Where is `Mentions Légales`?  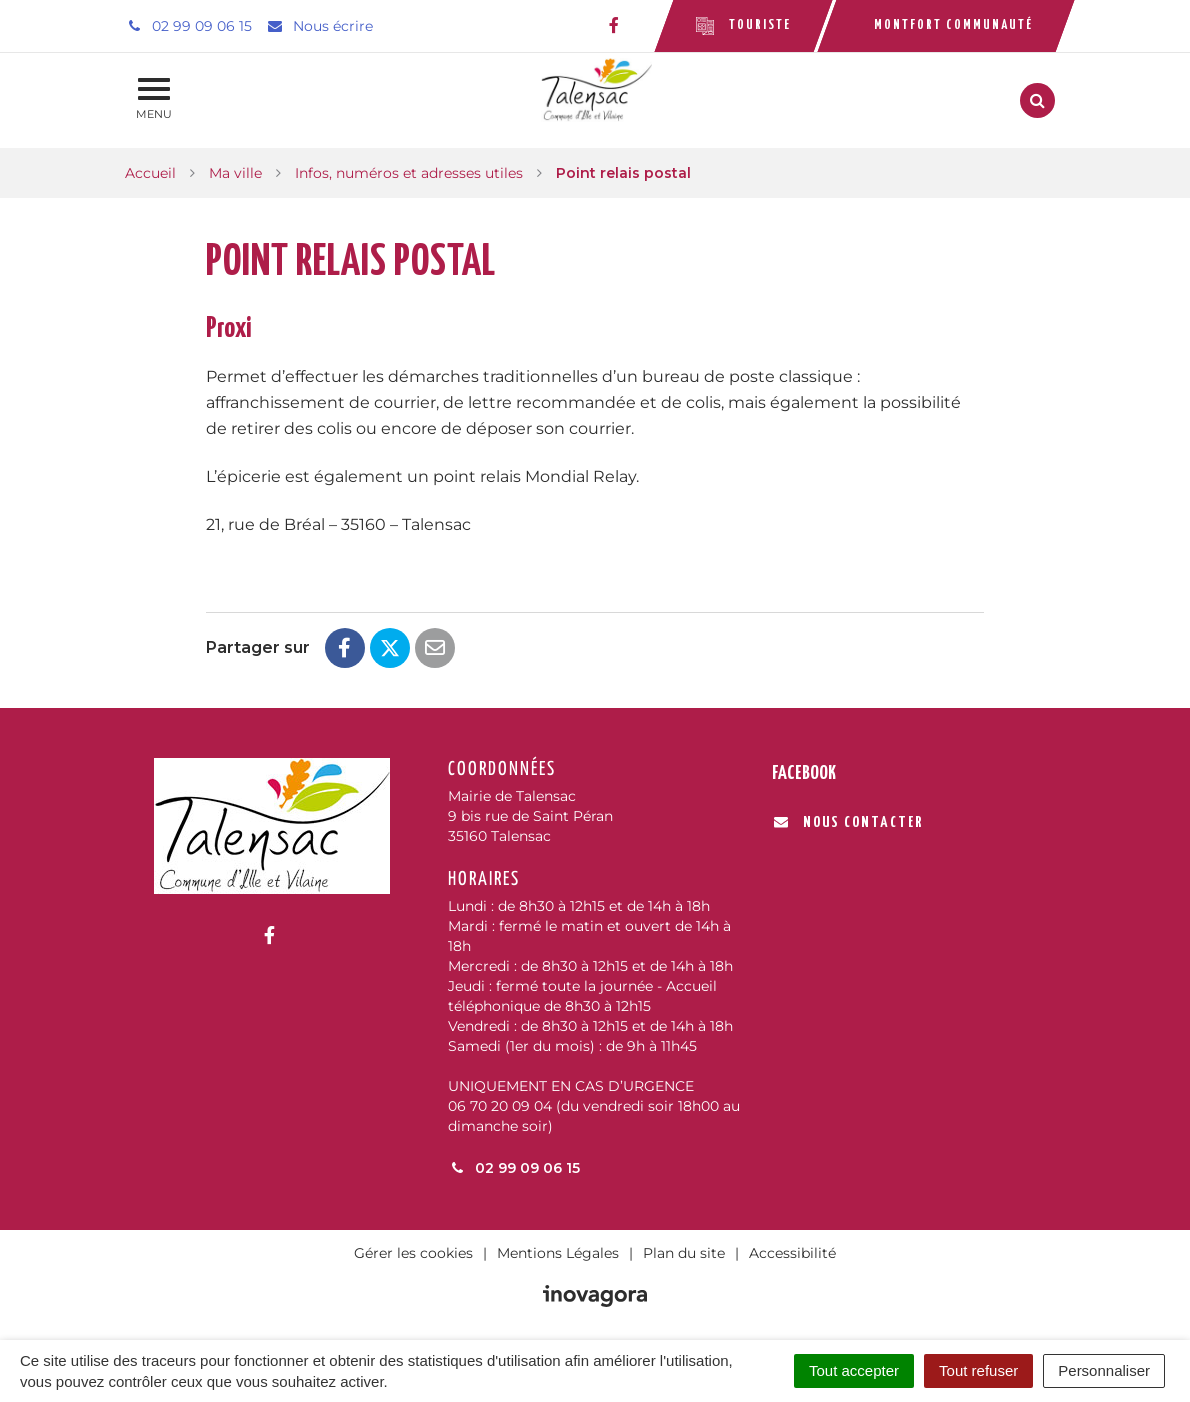 Mentions Légales is located at coordinates (558, 1253).